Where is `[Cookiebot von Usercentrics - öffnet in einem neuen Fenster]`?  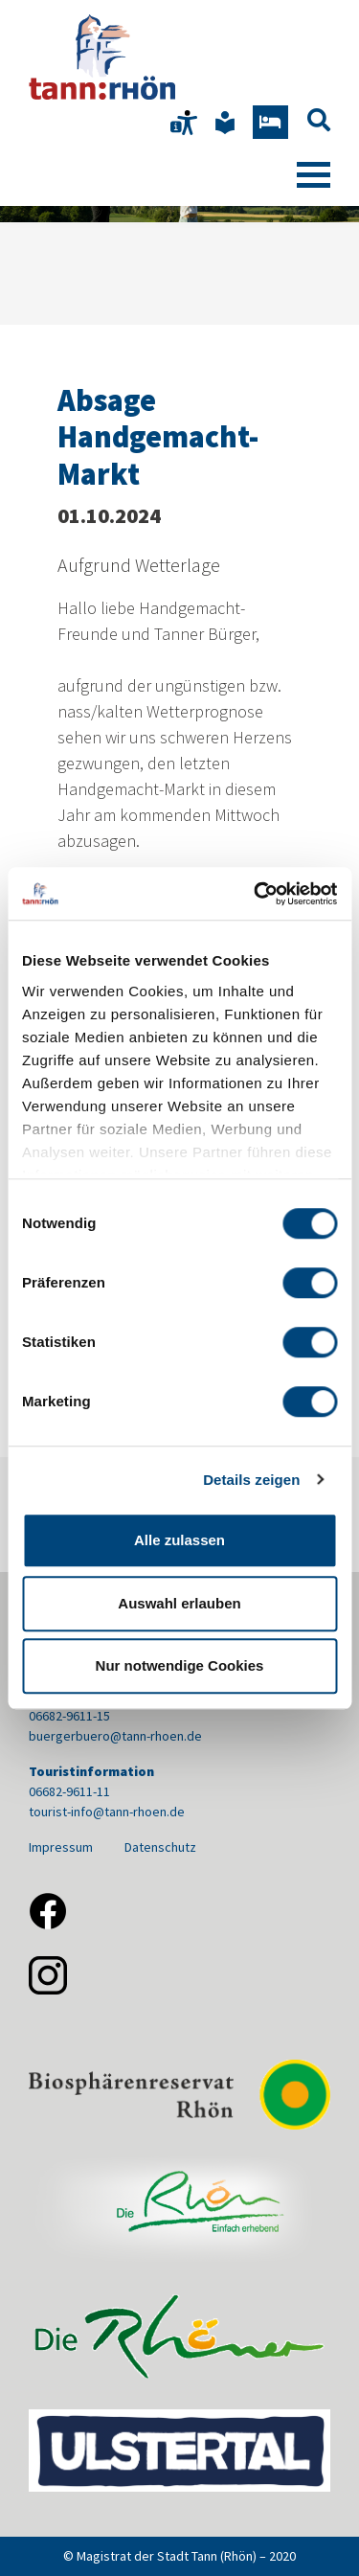
[Cookiebot von Usercentrics - öffnet in einem neuen Fenster] is located at coordinates (255, 893).